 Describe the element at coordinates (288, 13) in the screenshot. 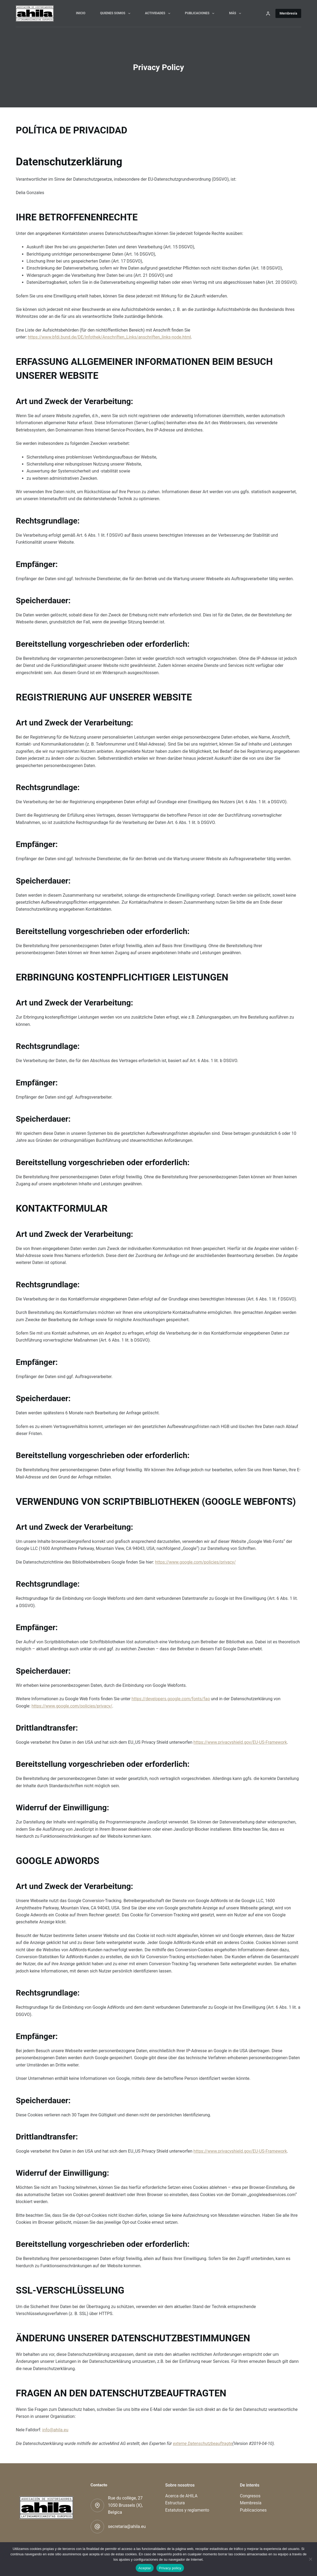

I see `Membresía` at that location.